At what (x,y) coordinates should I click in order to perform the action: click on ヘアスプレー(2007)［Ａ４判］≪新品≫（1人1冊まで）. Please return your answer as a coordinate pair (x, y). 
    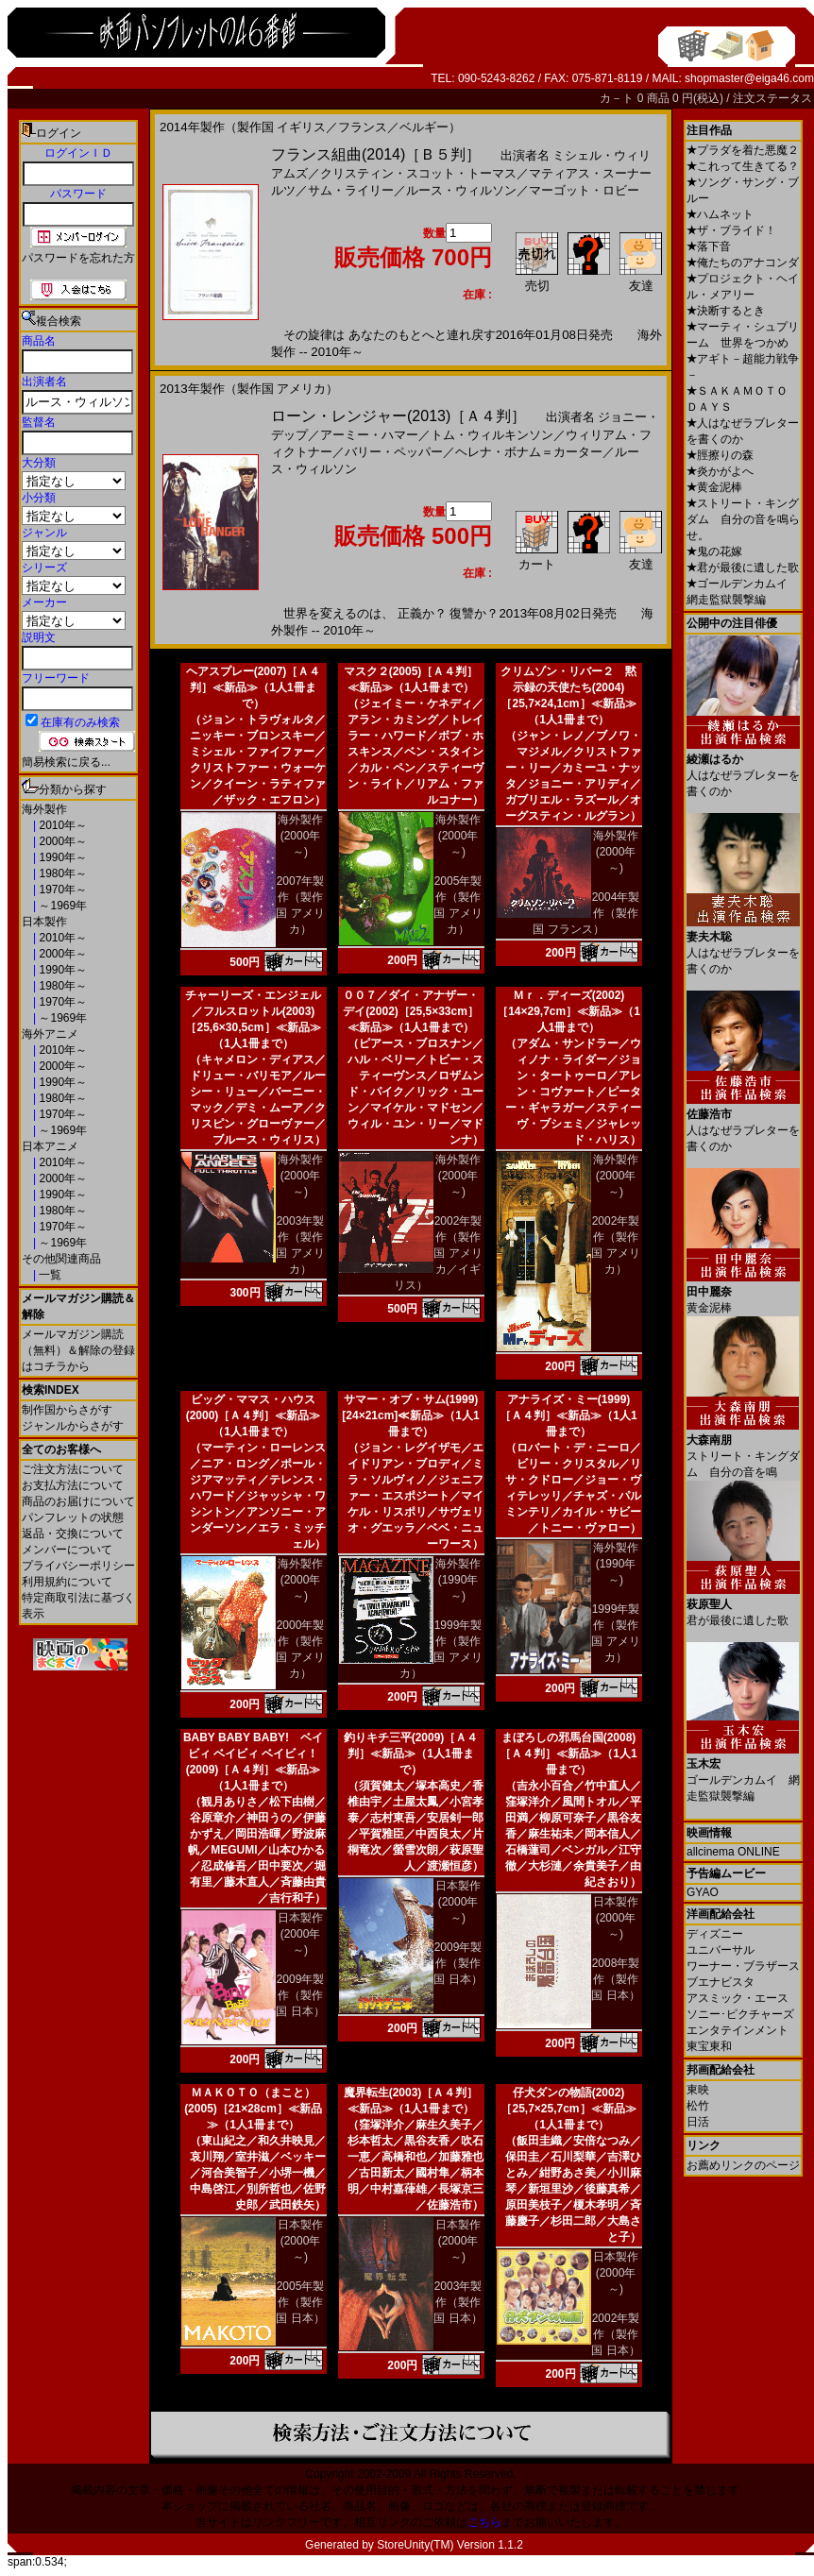
    Looking at the image, I should click on (253, 687).